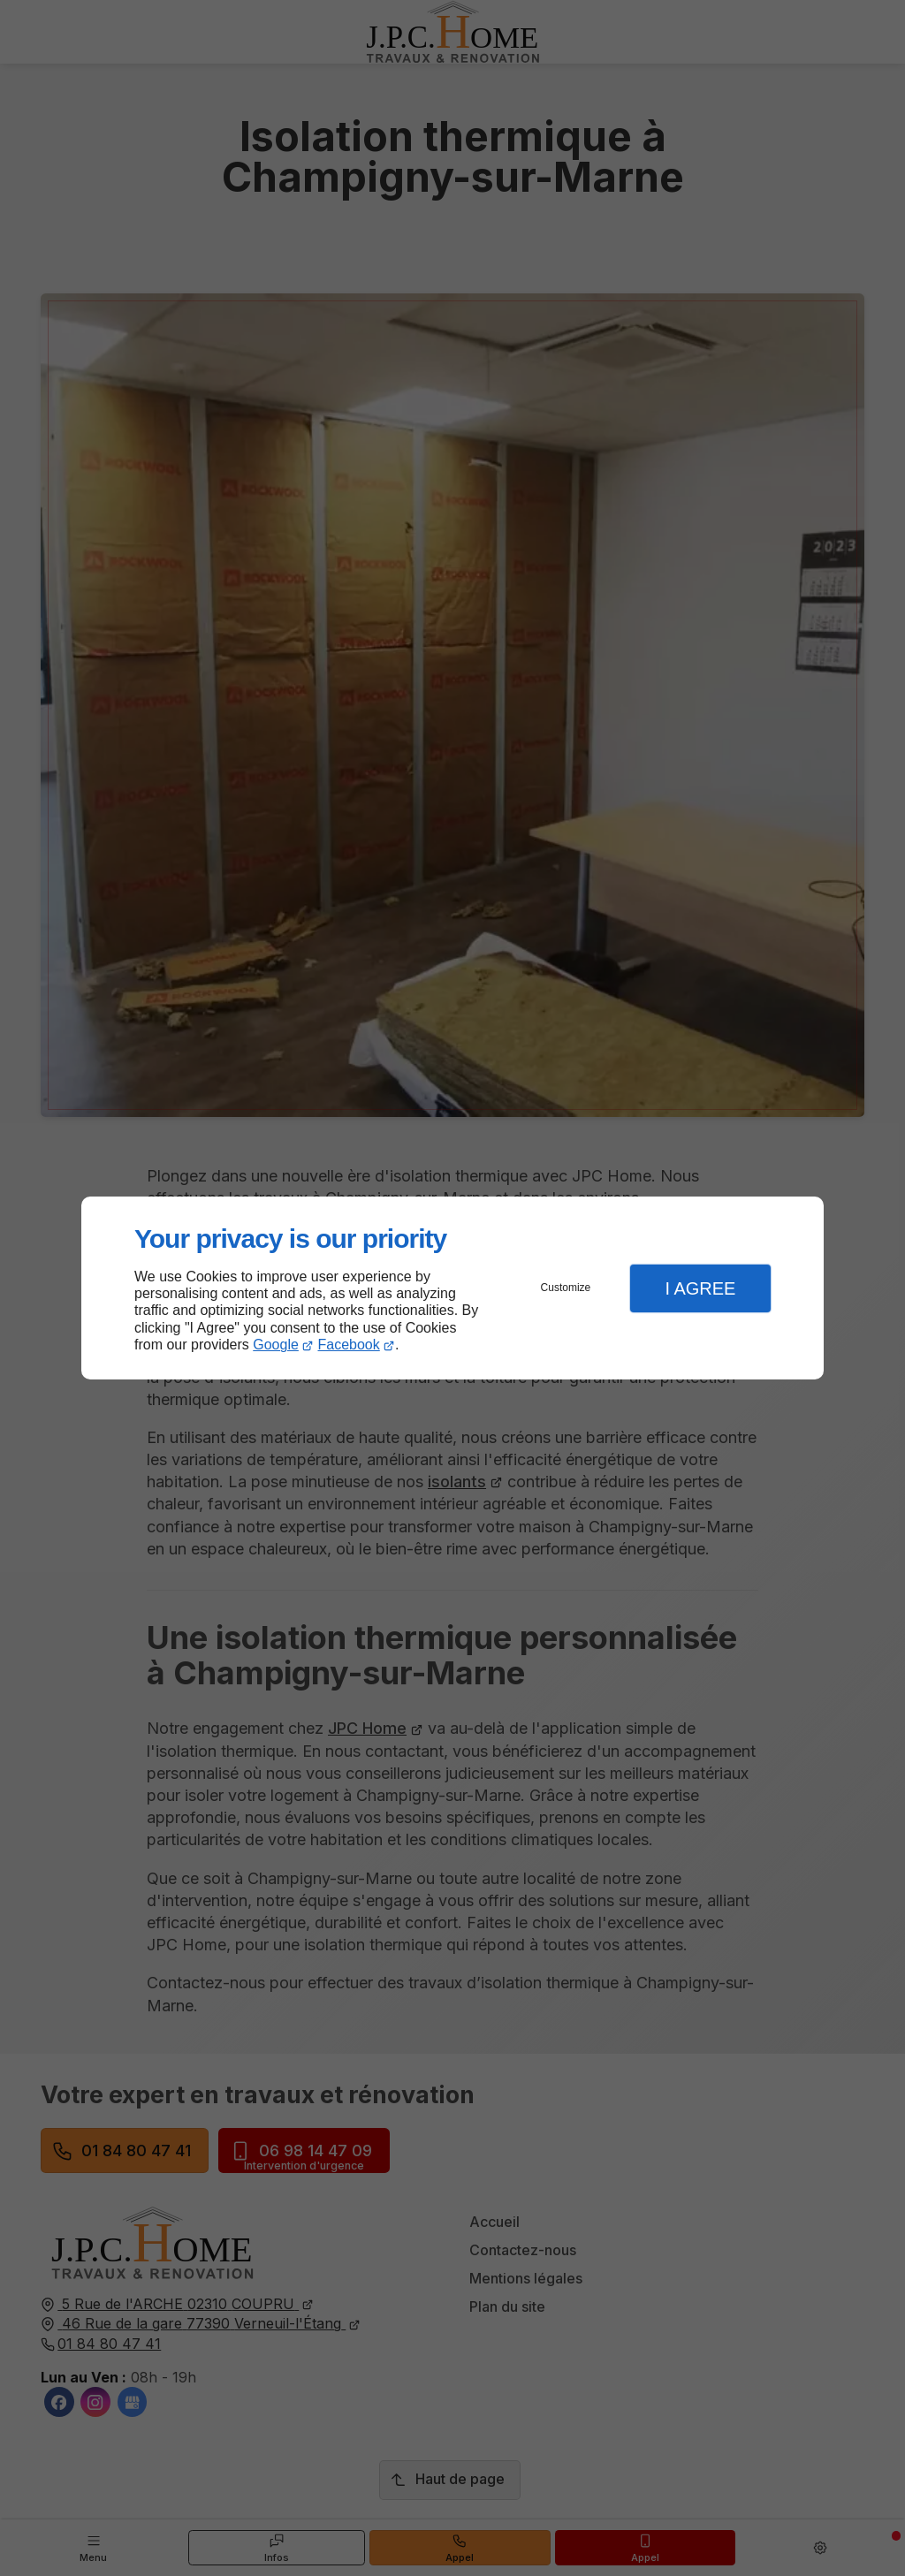  I want to click on Facebook, so click(349, 1344).